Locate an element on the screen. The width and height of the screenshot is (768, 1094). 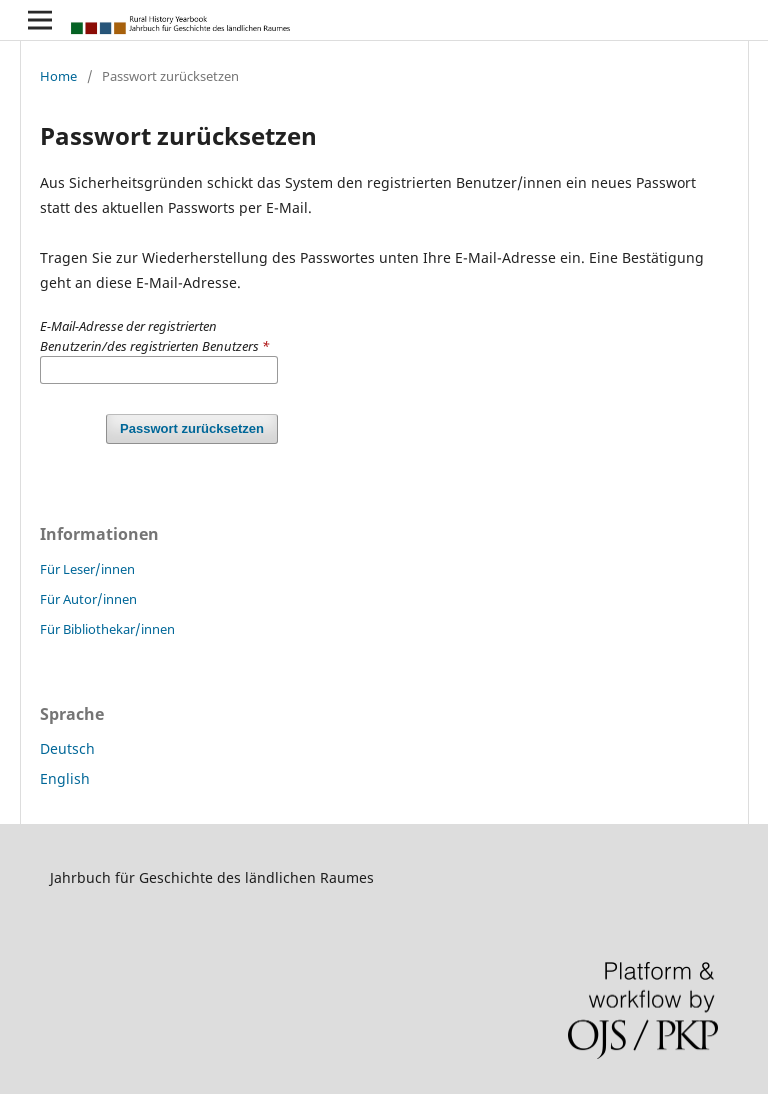
Deutsch is located at coordinates (67, 748).